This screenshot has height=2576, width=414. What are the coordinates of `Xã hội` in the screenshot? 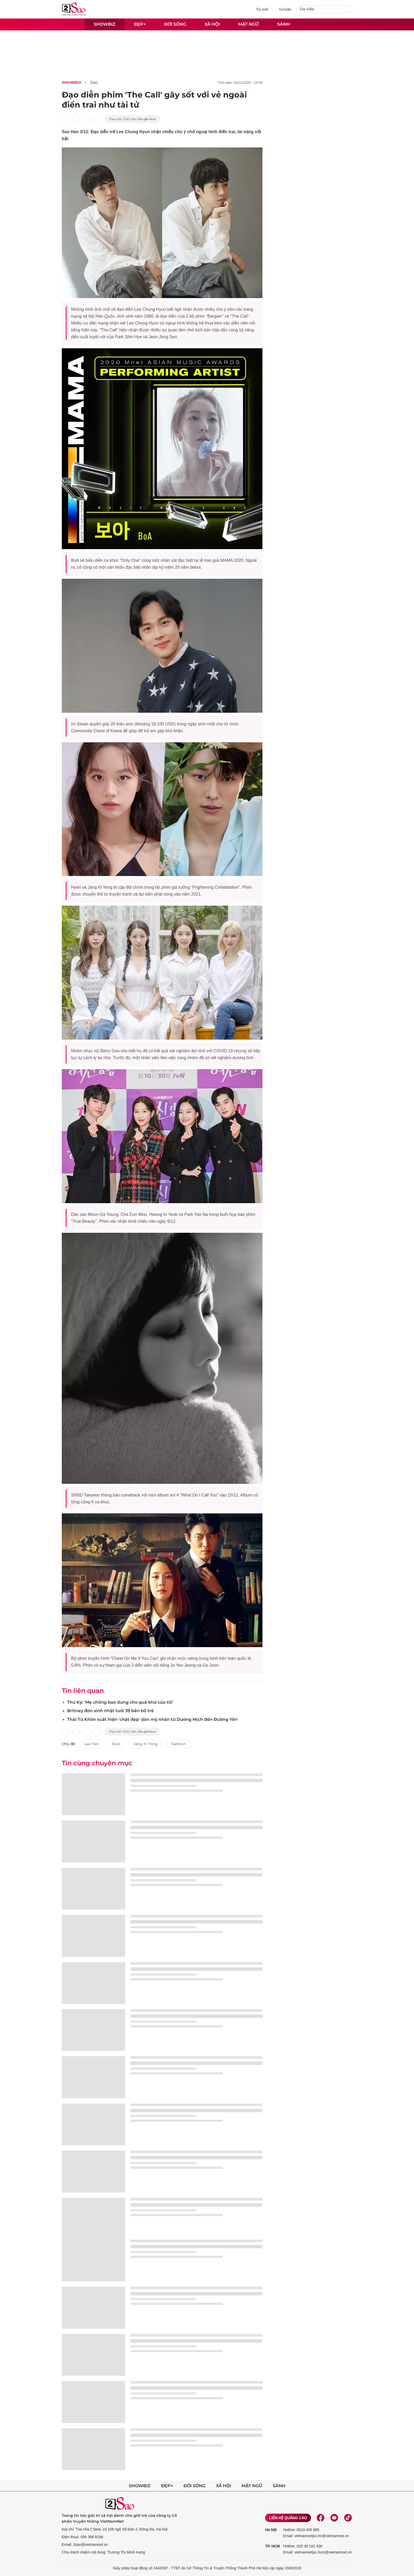 It's located at (212, 24).